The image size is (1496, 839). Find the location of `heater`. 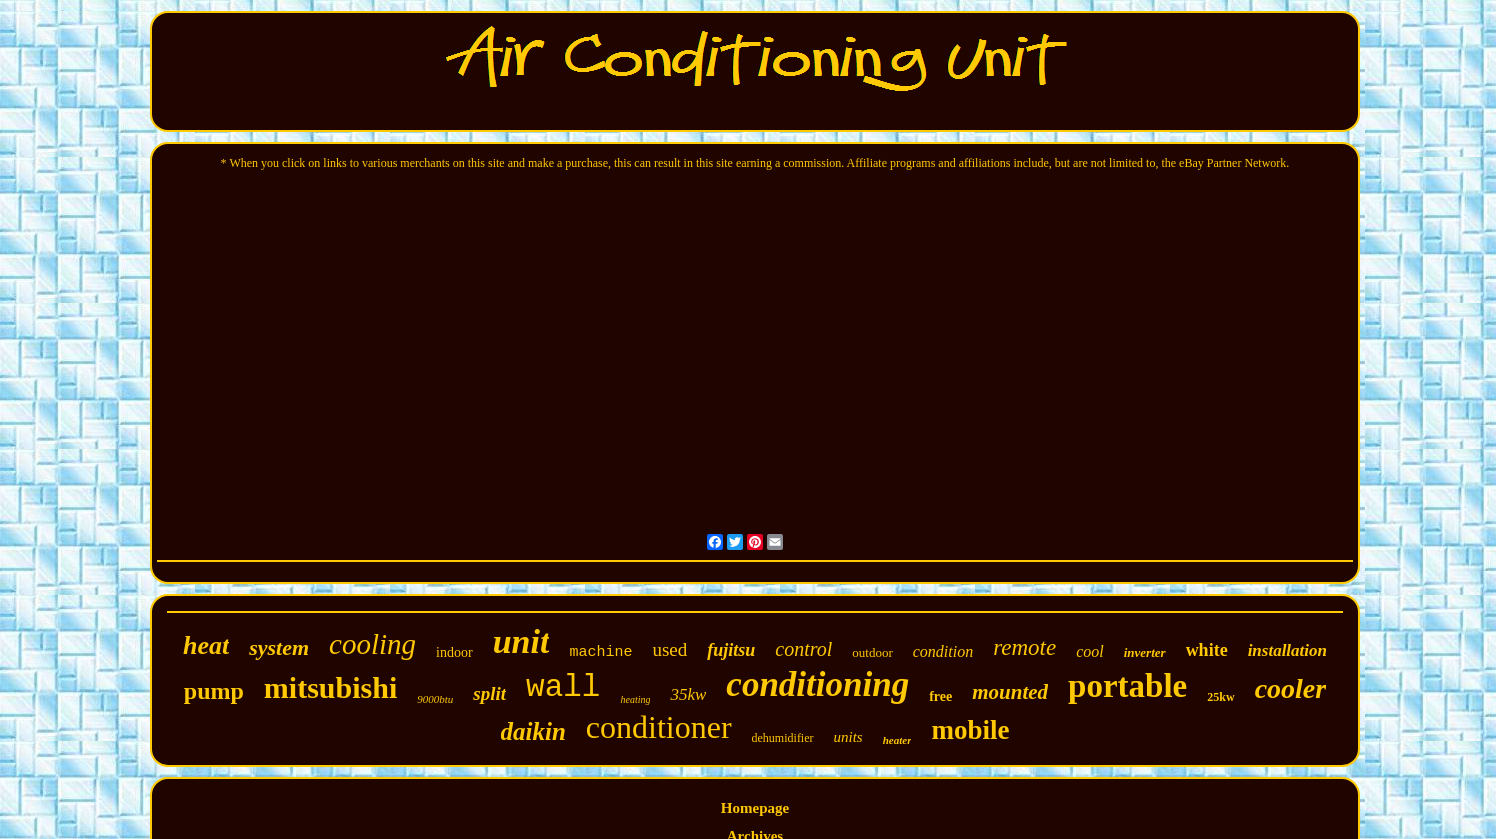

heater is located at coordinates (897, 740).